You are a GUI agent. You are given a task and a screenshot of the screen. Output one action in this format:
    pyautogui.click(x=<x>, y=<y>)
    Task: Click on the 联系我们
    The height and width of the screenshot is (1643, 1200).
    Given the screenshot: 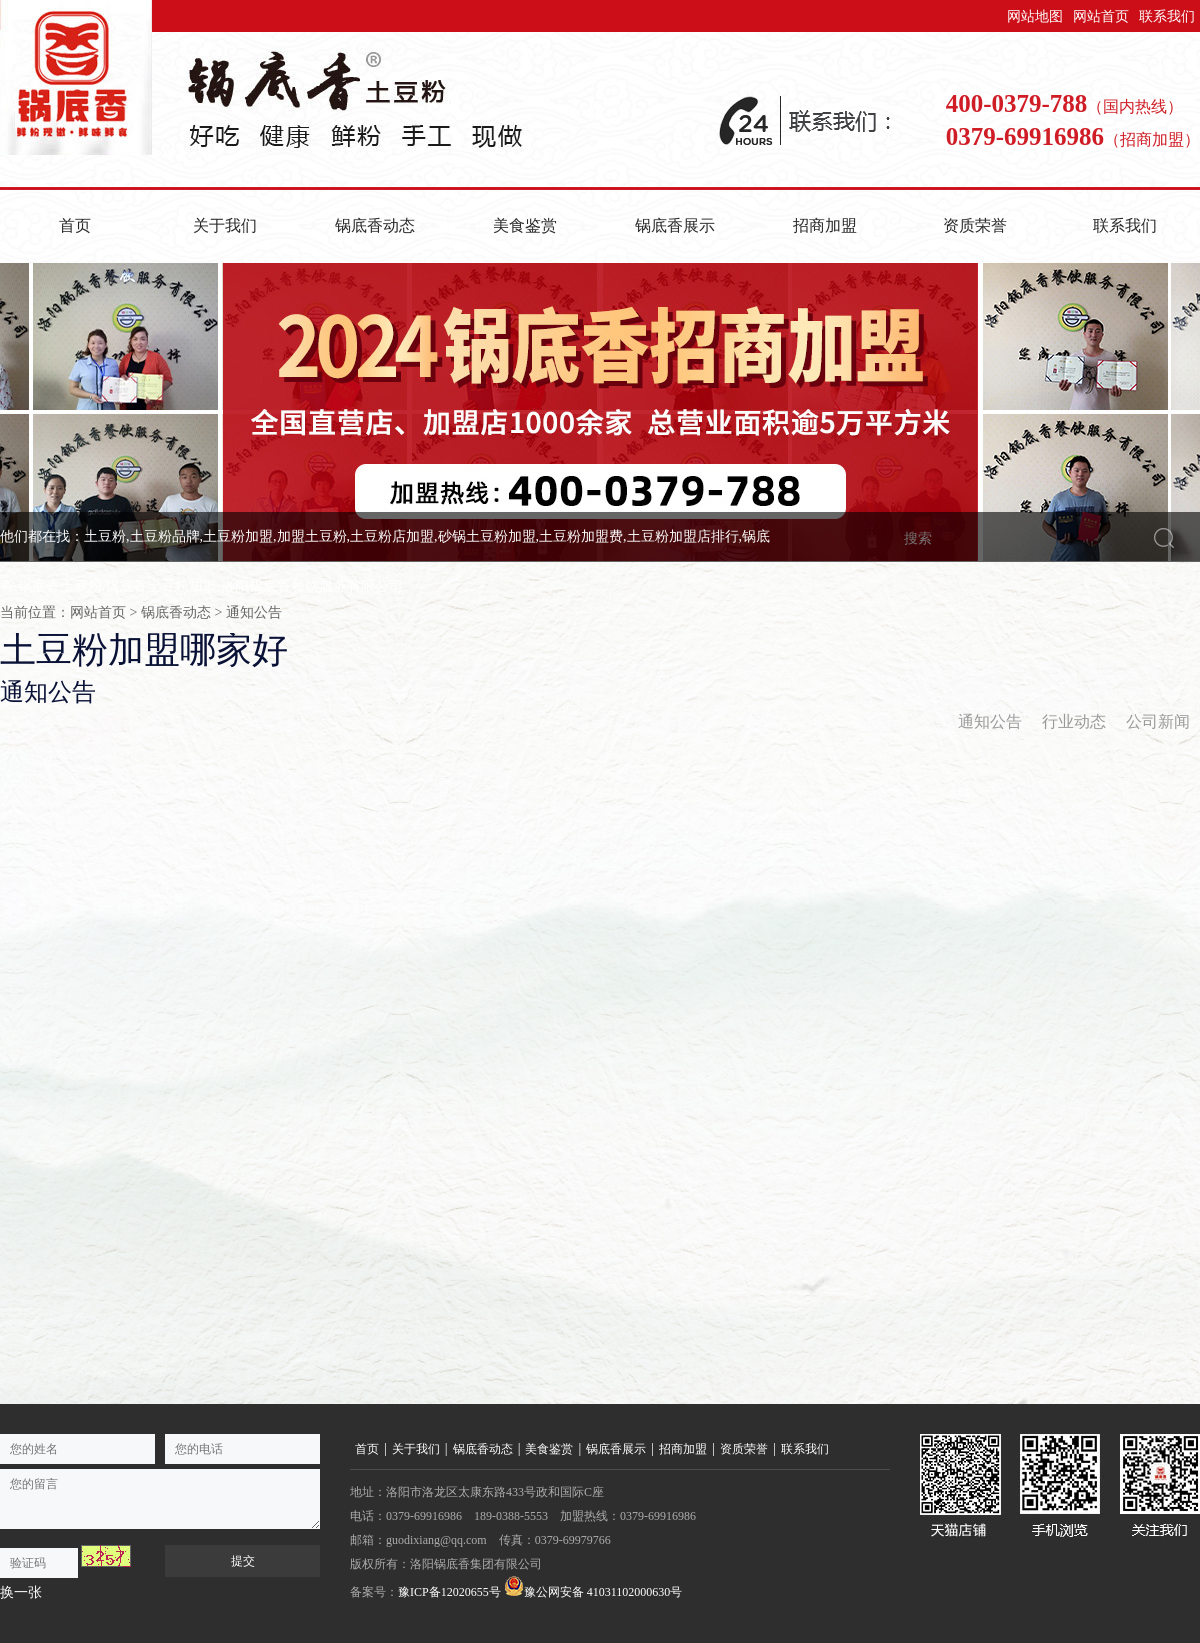 What is the action you would take?
    pyautogui.click(x=1167, y=16)
    